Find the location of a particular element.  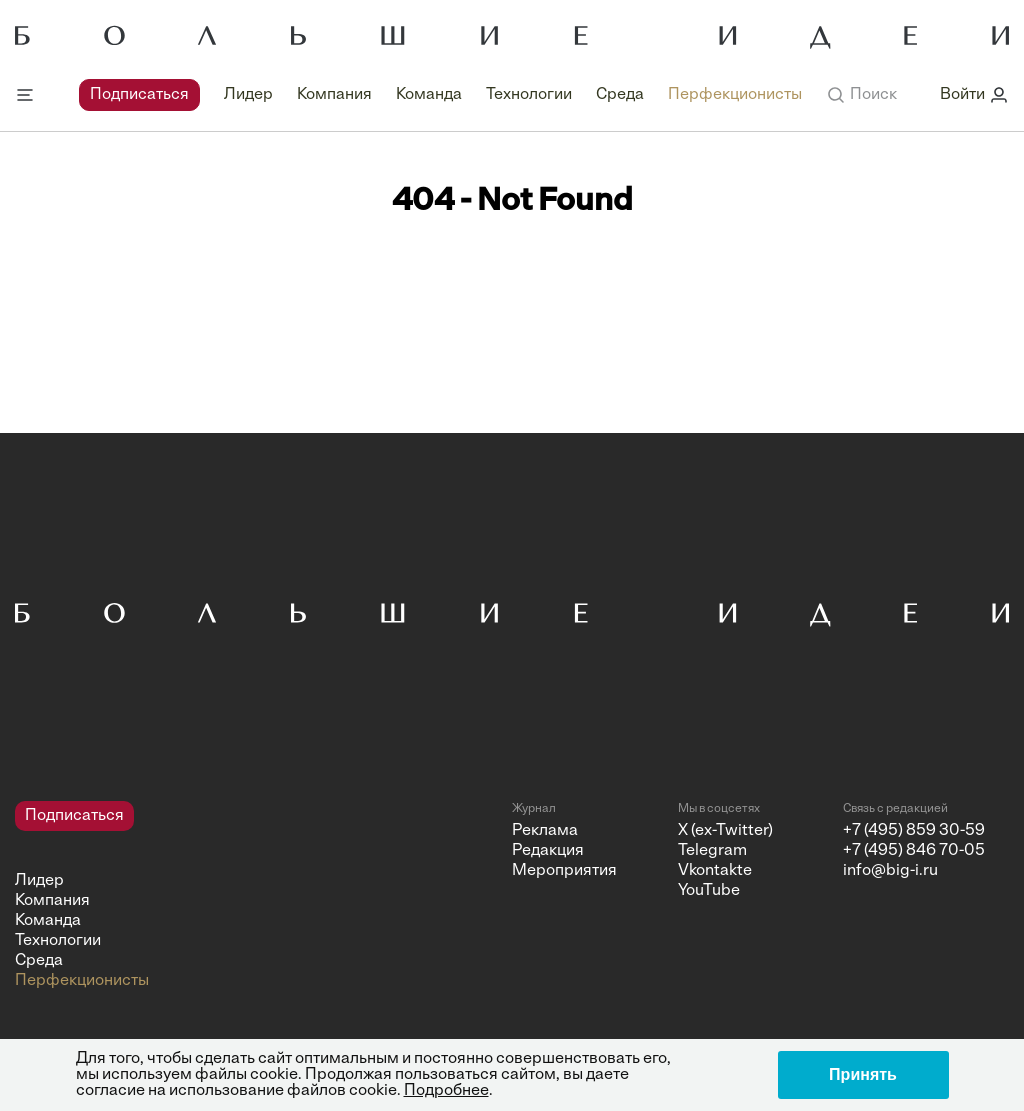

Telegram is located at coordinates (712, 851).